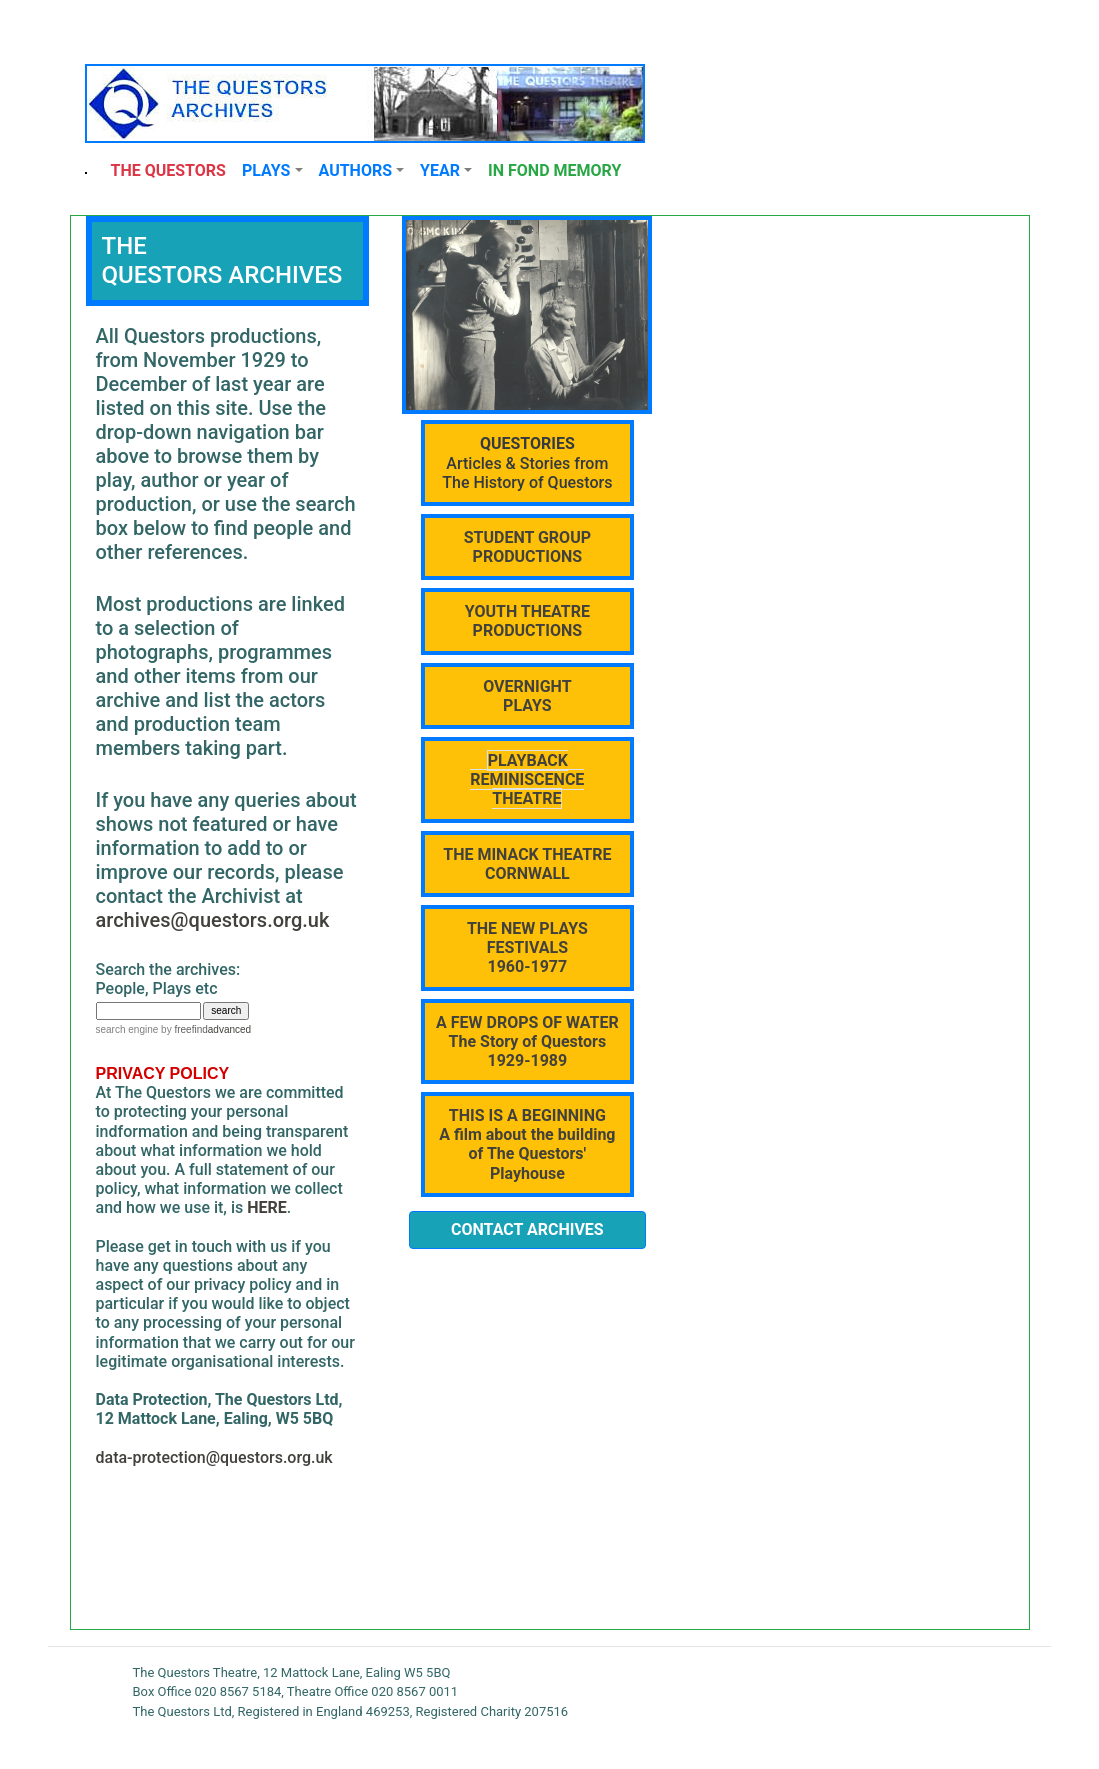  I want to click on by, so click(182, 1029).